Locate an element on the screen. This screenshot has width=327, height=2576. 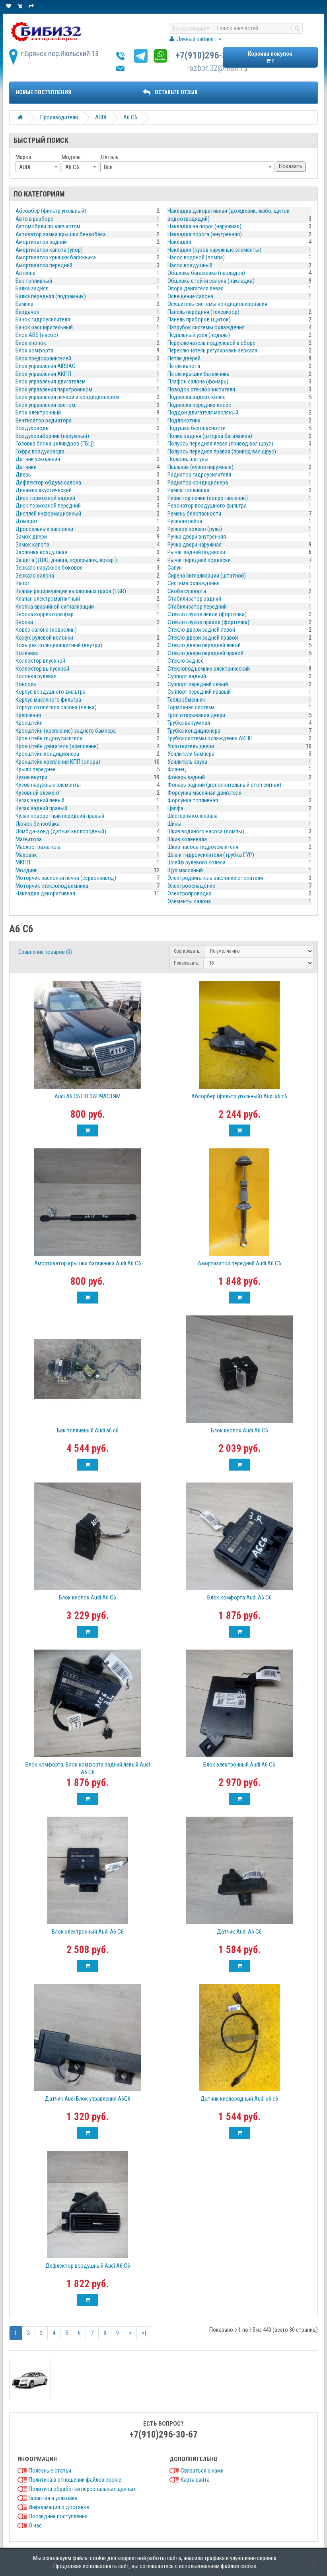
Амортизатор передний Audi A6 C6 is located at coordinates (239, 1263).